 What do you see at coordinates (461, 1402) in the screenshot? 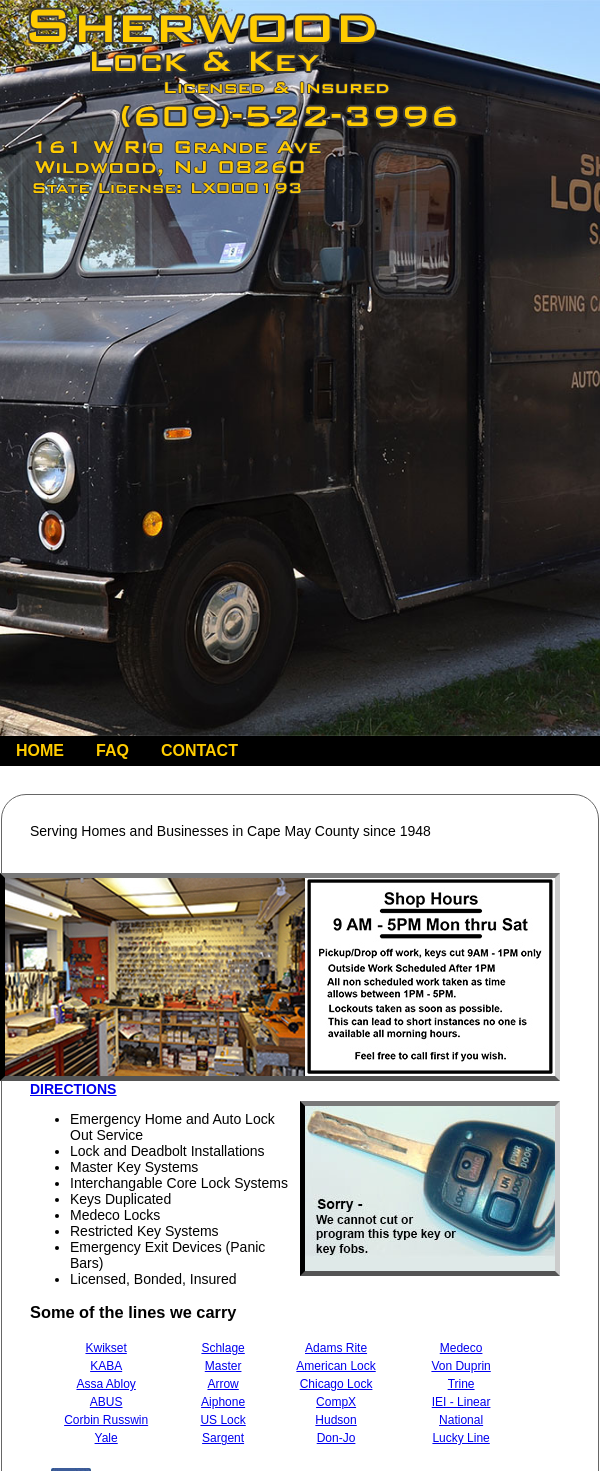
I see `IEI - Linear` at bounding box center [461, 1402].